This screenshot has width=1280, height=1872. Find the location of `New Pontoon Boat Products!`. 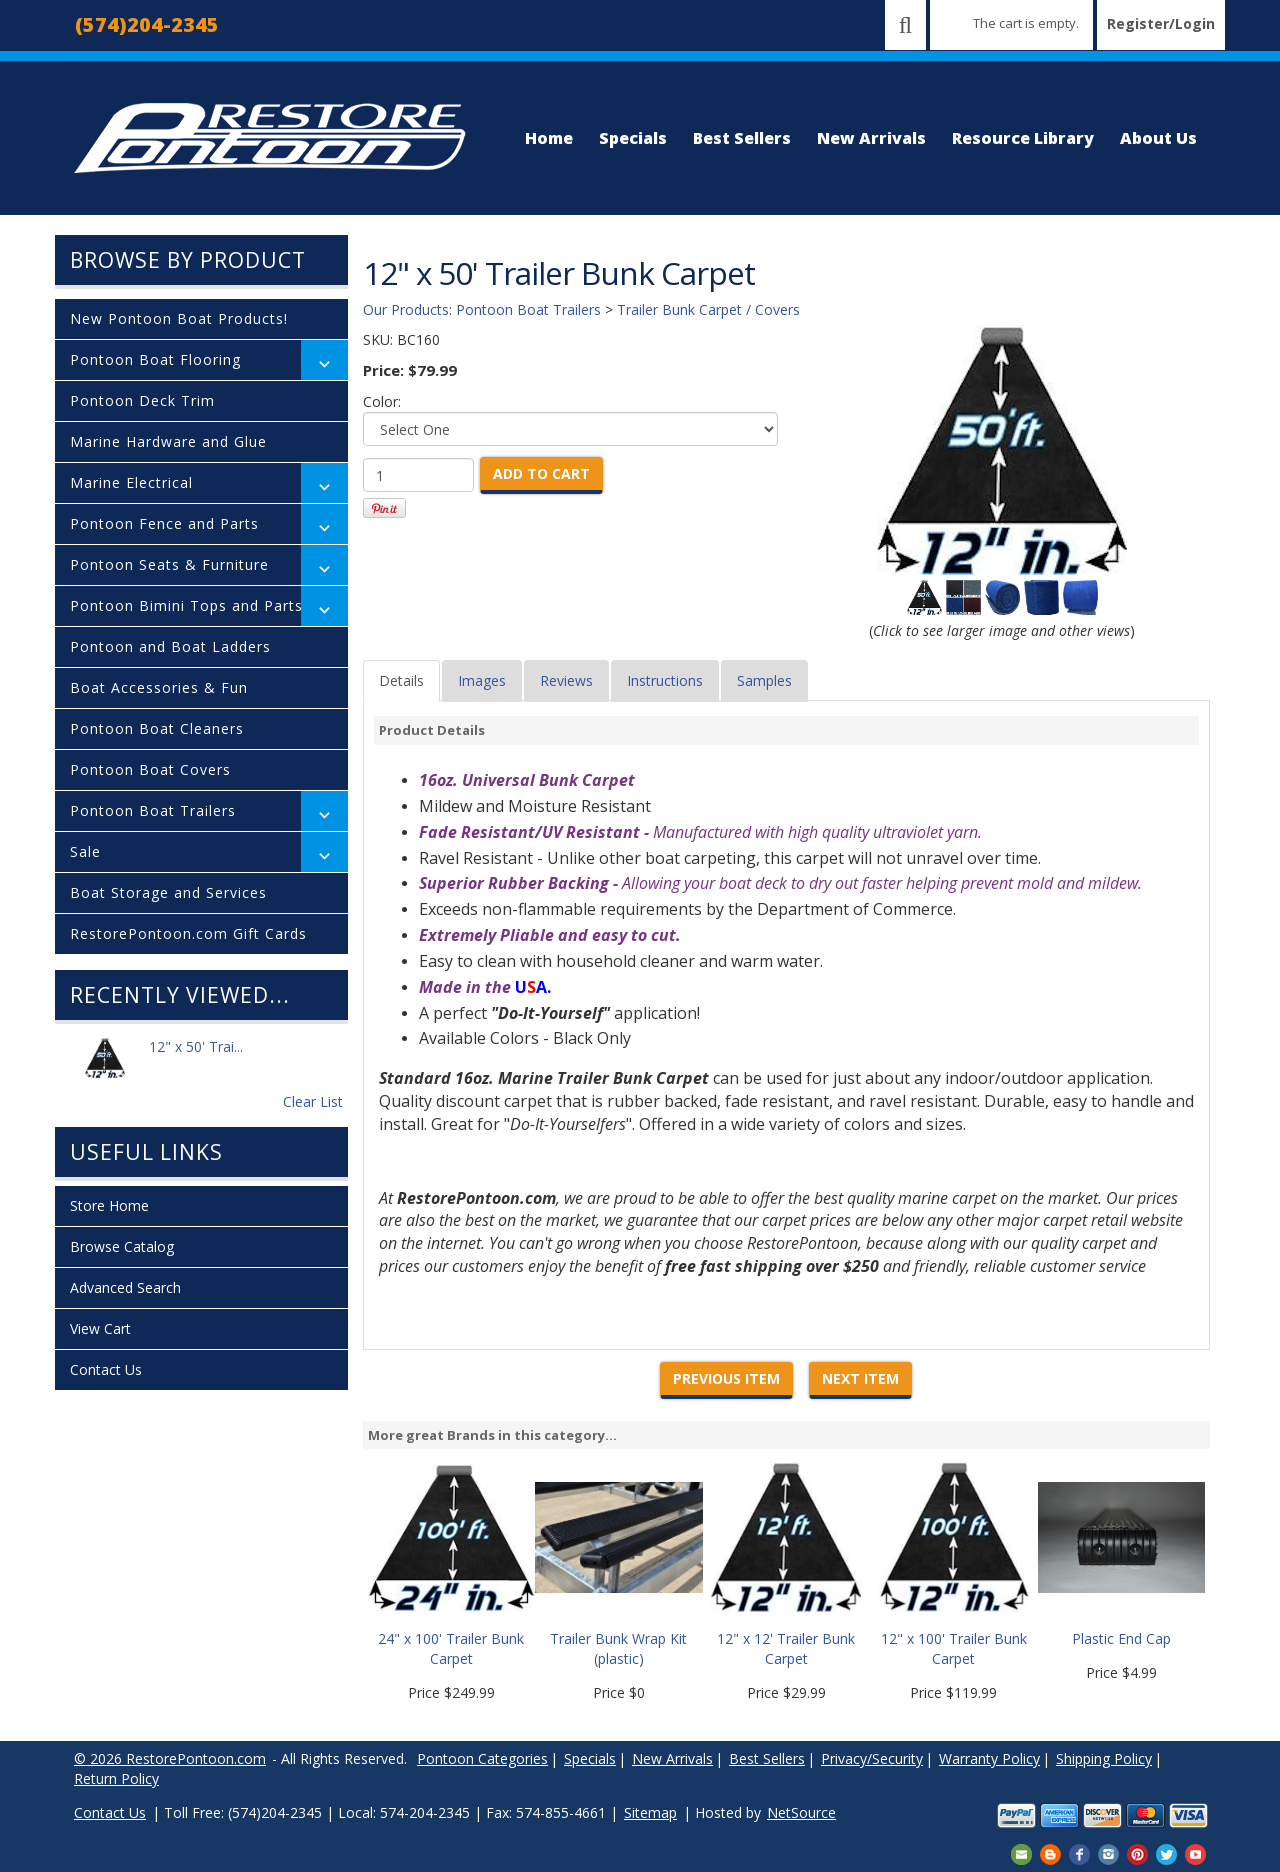

New Pontoon Boat Products! is located at coordinates (179, 318).